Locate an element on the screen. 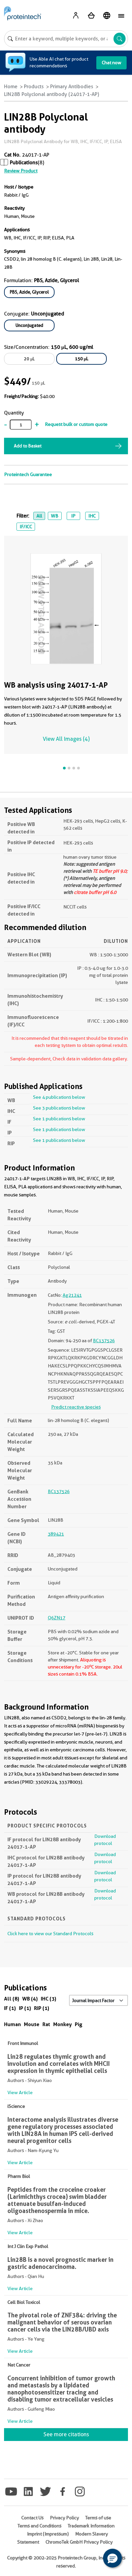 This screenshot has height=2576, width=132. IP (1) is located at coordinates (25, 2008).